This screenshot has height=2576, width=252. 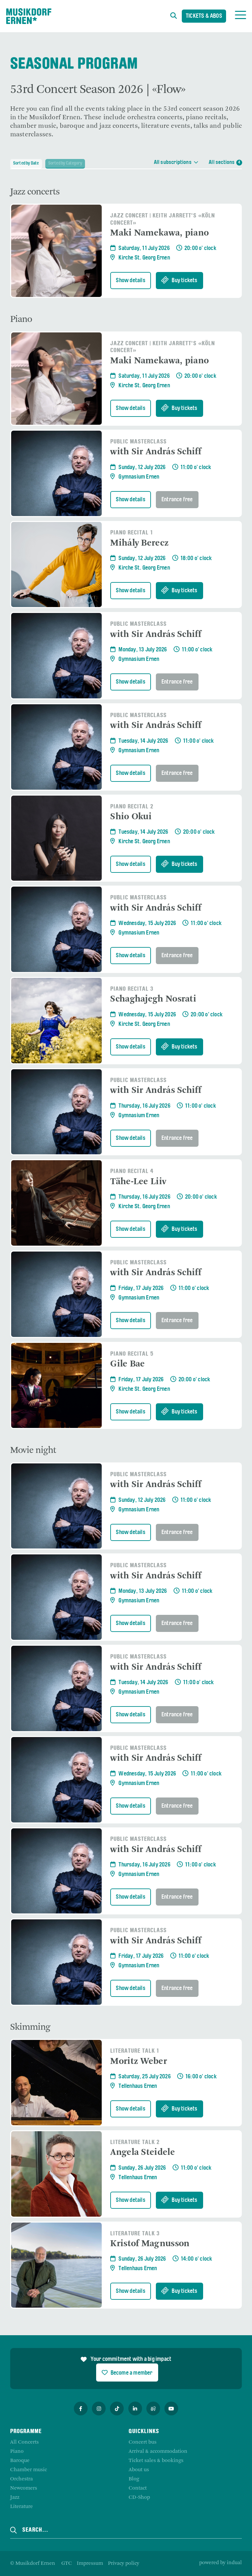 What do you see at coordinates (138, 446) in the screenshot?
I see `Public Masterclass` at bounding box center [138, 446].